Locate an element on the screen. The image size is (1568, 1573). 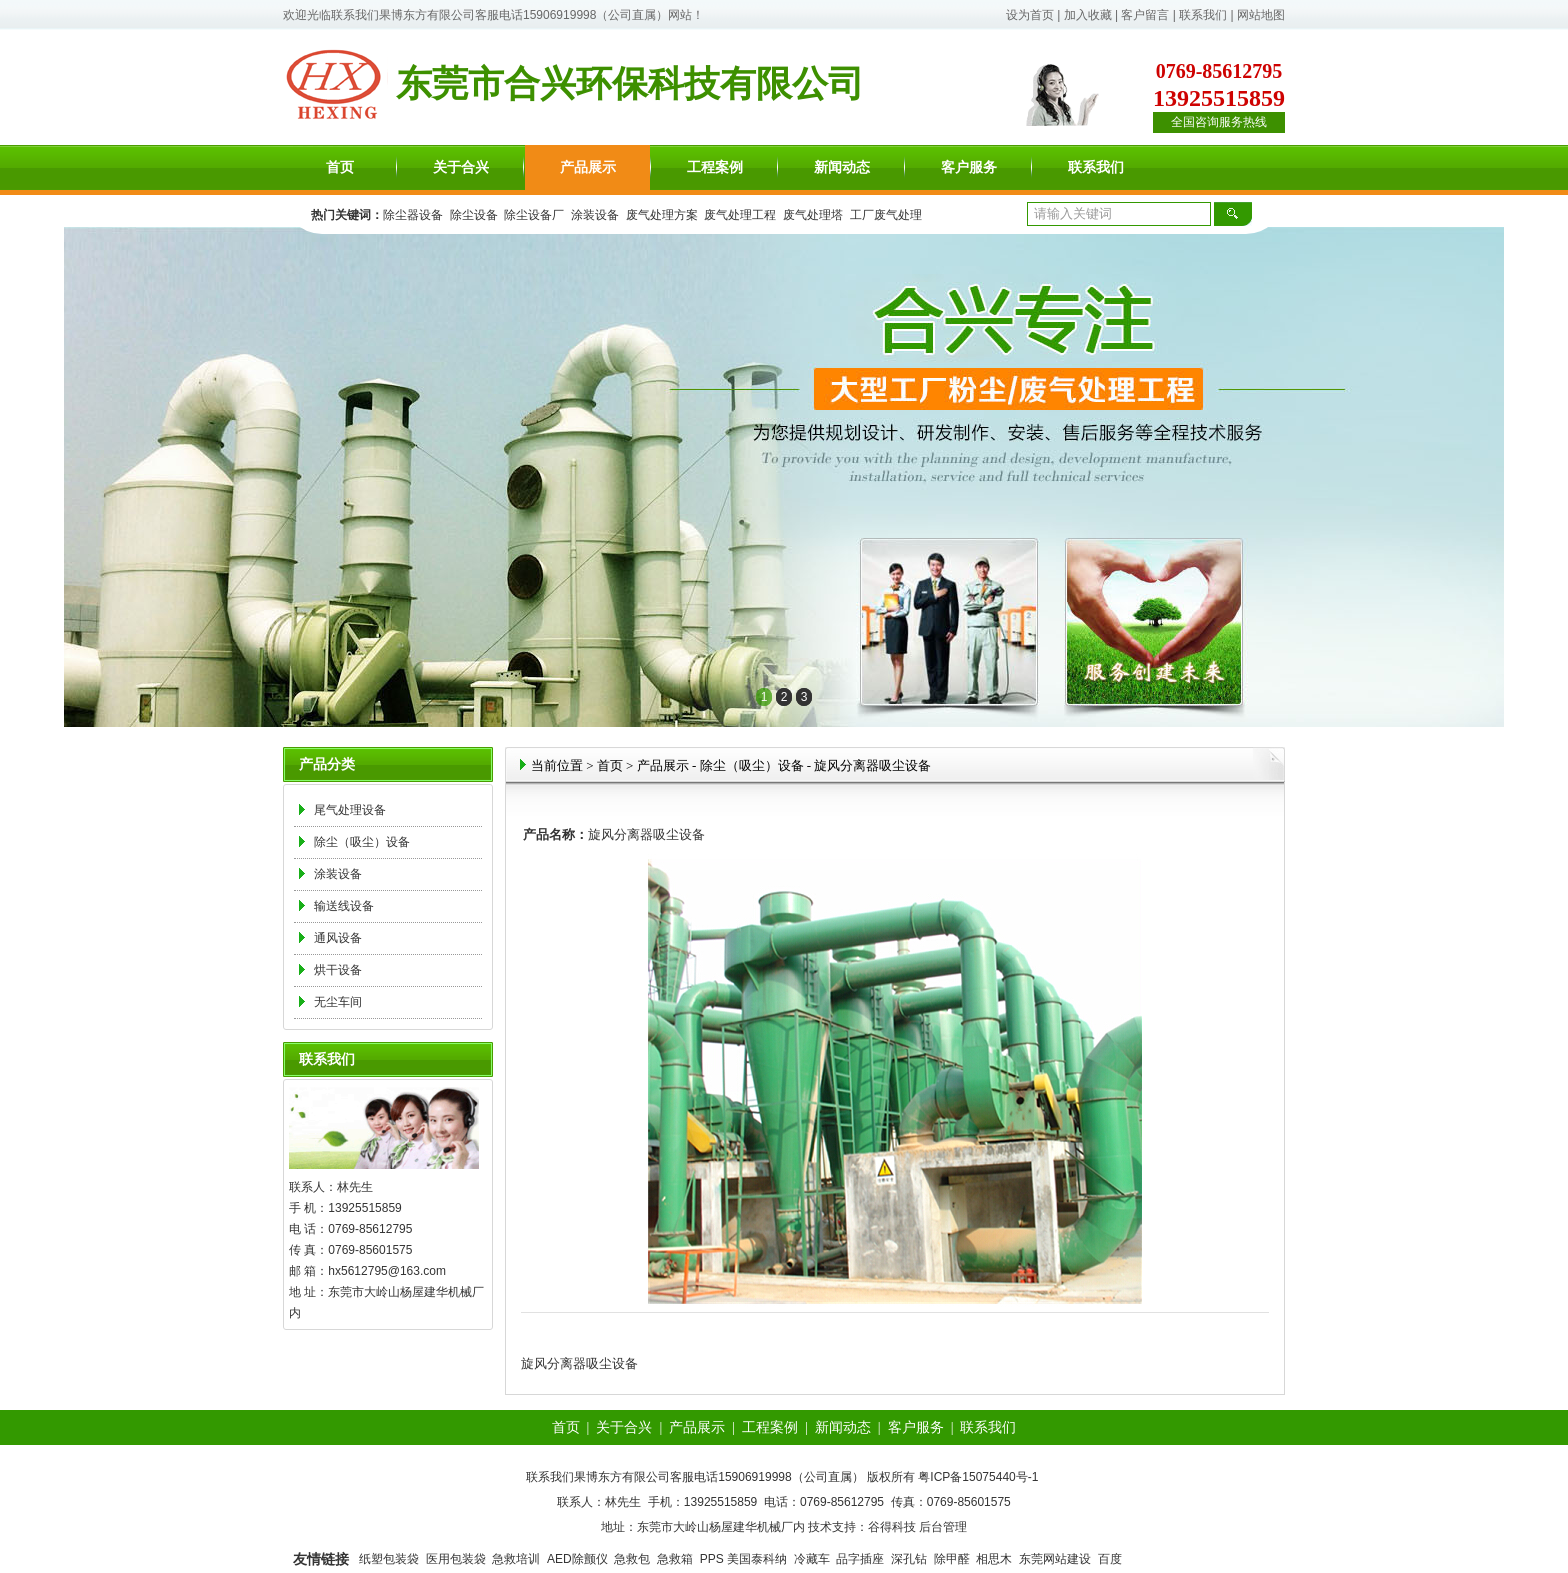
设为首页 is located at coordinates (1030, 15).